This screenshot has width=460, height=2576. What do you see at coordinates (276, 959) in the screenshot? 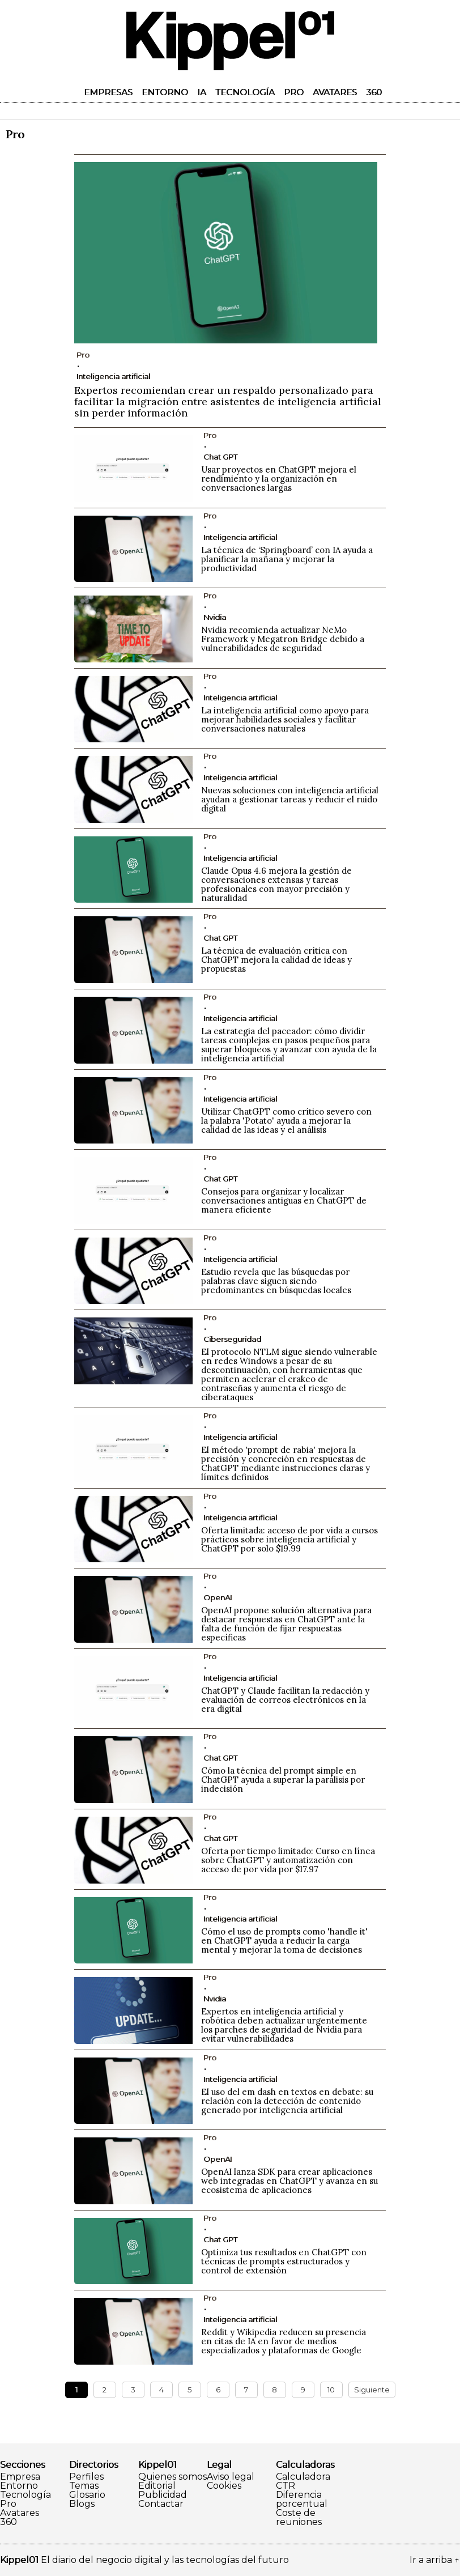
I see `La técnica de evaluación crítica con ChatGPT mejora la calidad de ideas y propuestas` at bounding box center [276, 959].